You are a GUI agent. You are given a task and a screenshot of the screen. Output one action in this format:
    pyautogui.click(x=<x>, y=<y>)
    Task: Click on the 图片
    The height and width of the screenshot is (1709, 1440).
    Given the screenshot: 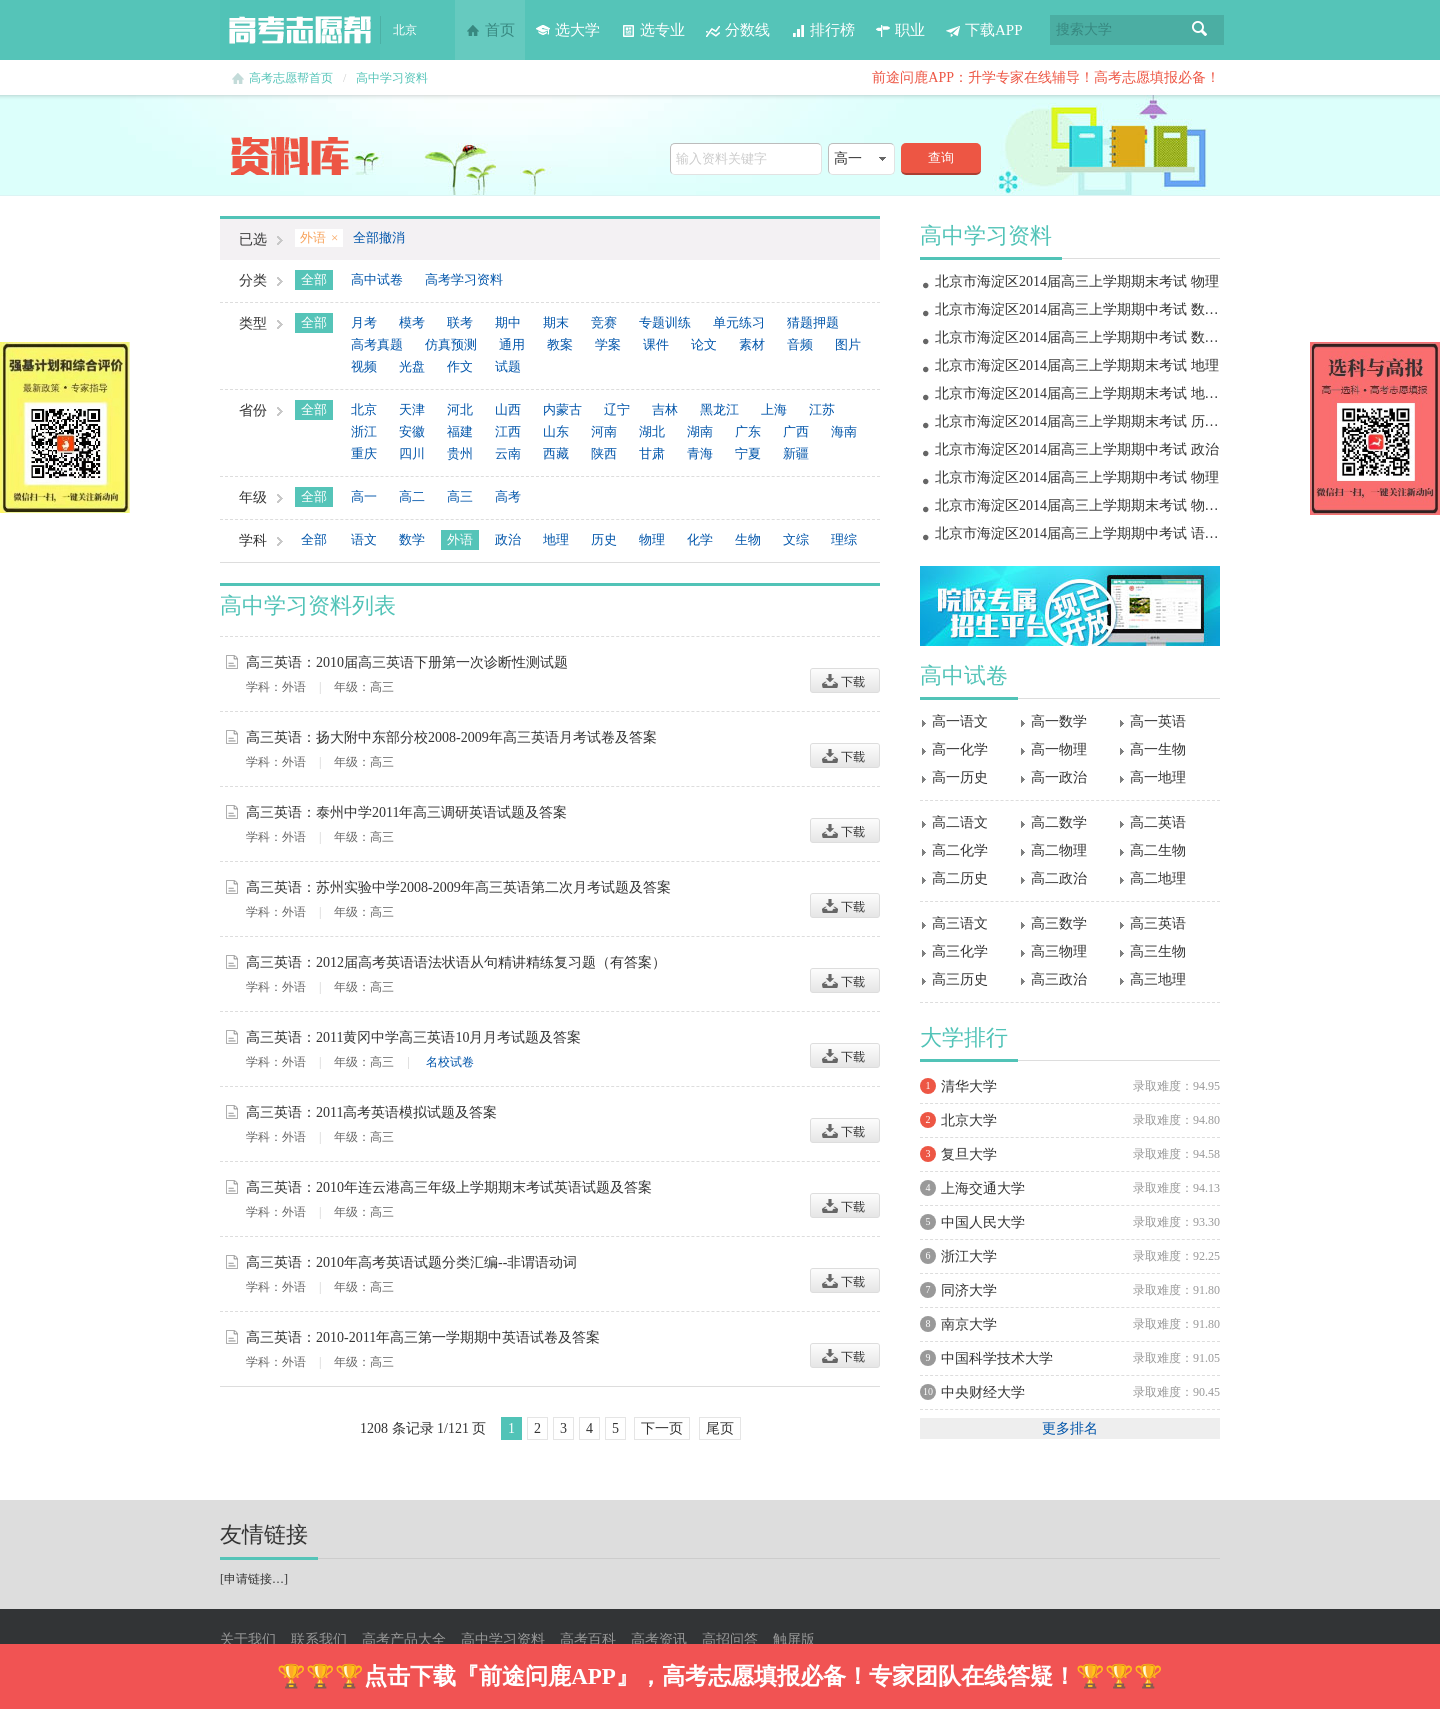 What is the action you would take?
    pyautogui.click(x=848, y=344)
    